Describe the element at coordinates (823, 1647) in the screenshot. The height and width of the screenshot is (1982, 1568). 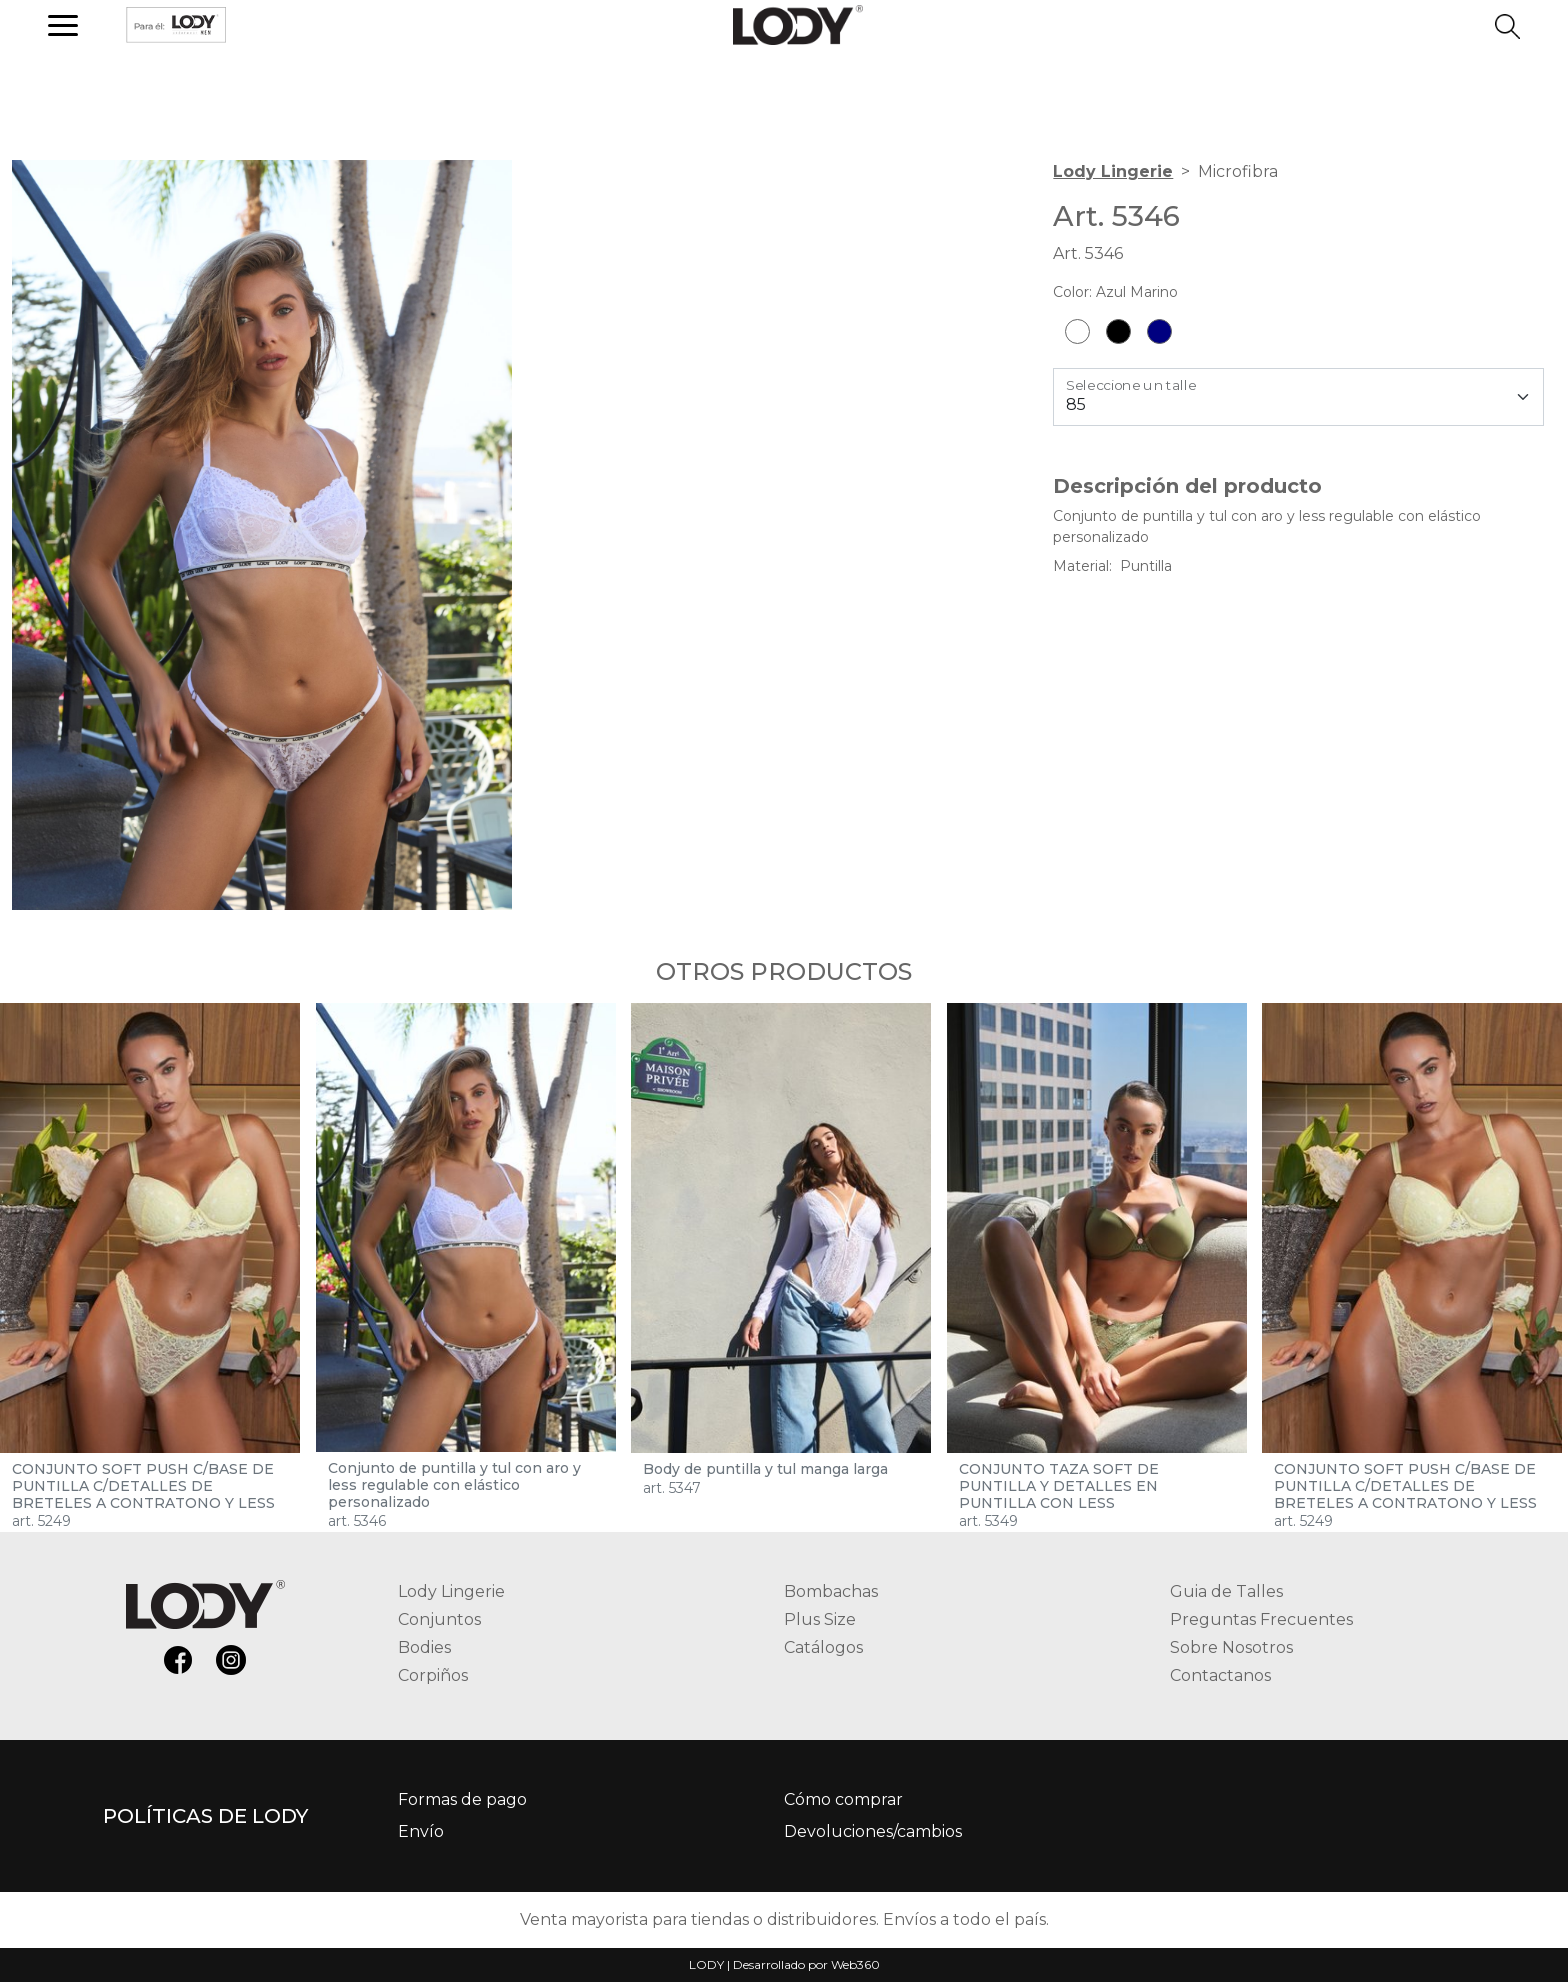
I see `Catálogos` at that location.